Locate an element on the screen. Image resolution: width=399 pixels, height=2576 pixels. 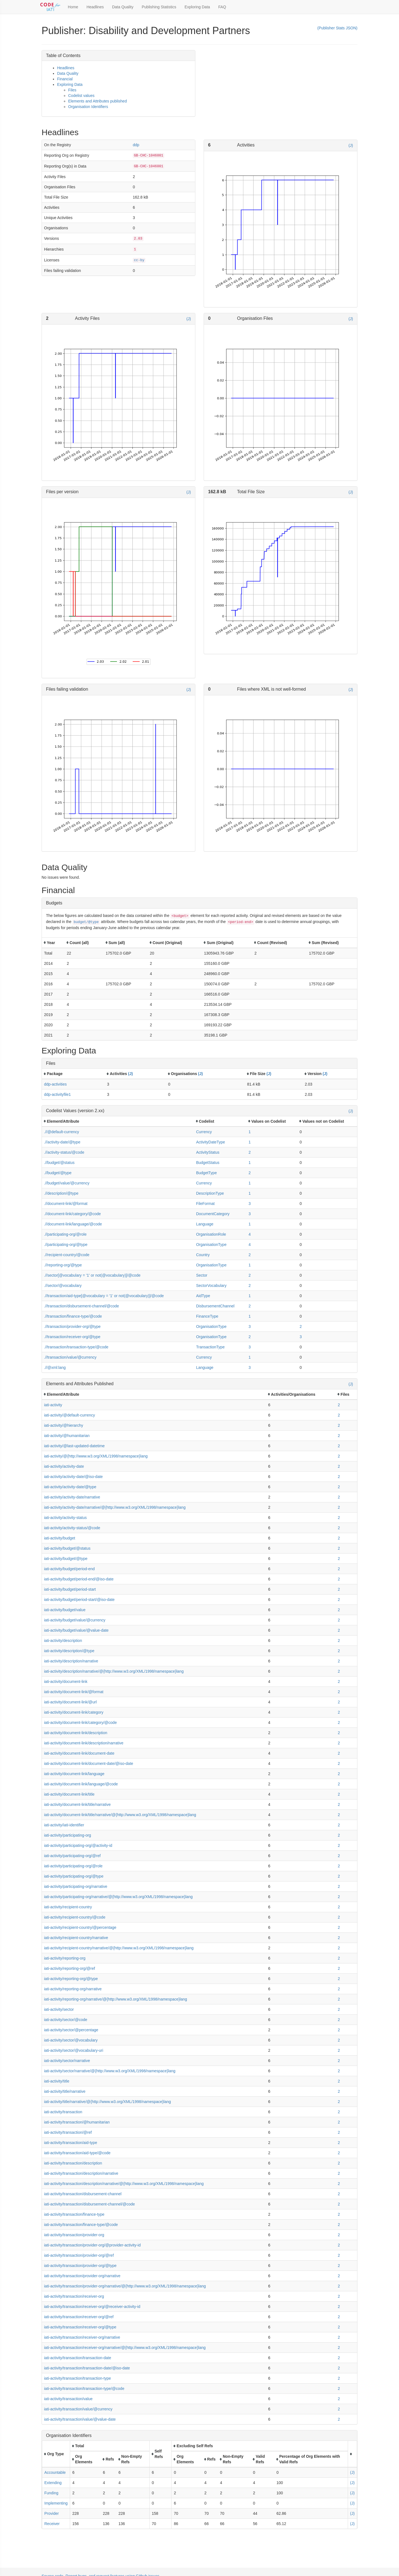
iati-activity/participating-org/narrative/@{http://www.w3.org/XML/1998/namespace}lang is located at coordinates (118, 1896).